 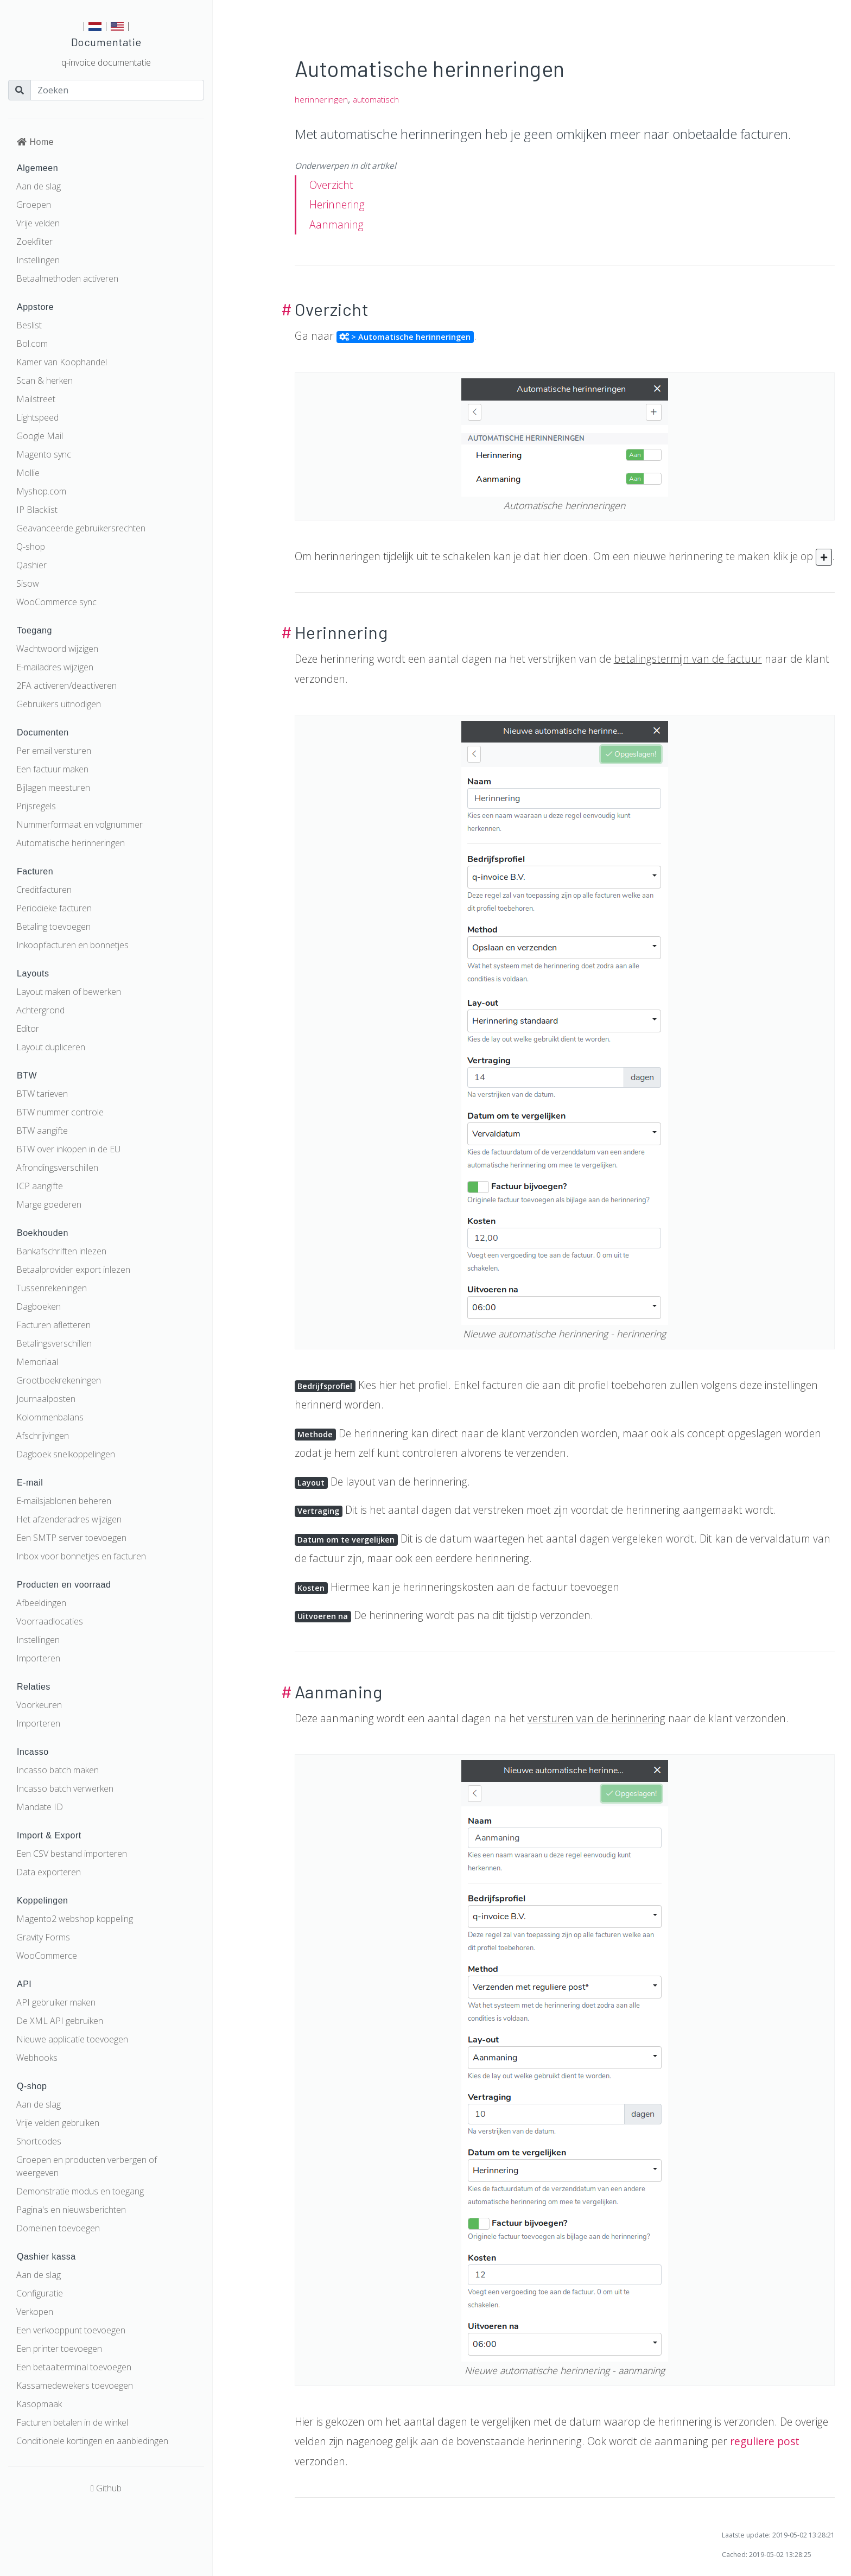 What do you see at coordinates (321, 99) in the screenshot?
I see `herinneringen` at bounding box center [321, 99].